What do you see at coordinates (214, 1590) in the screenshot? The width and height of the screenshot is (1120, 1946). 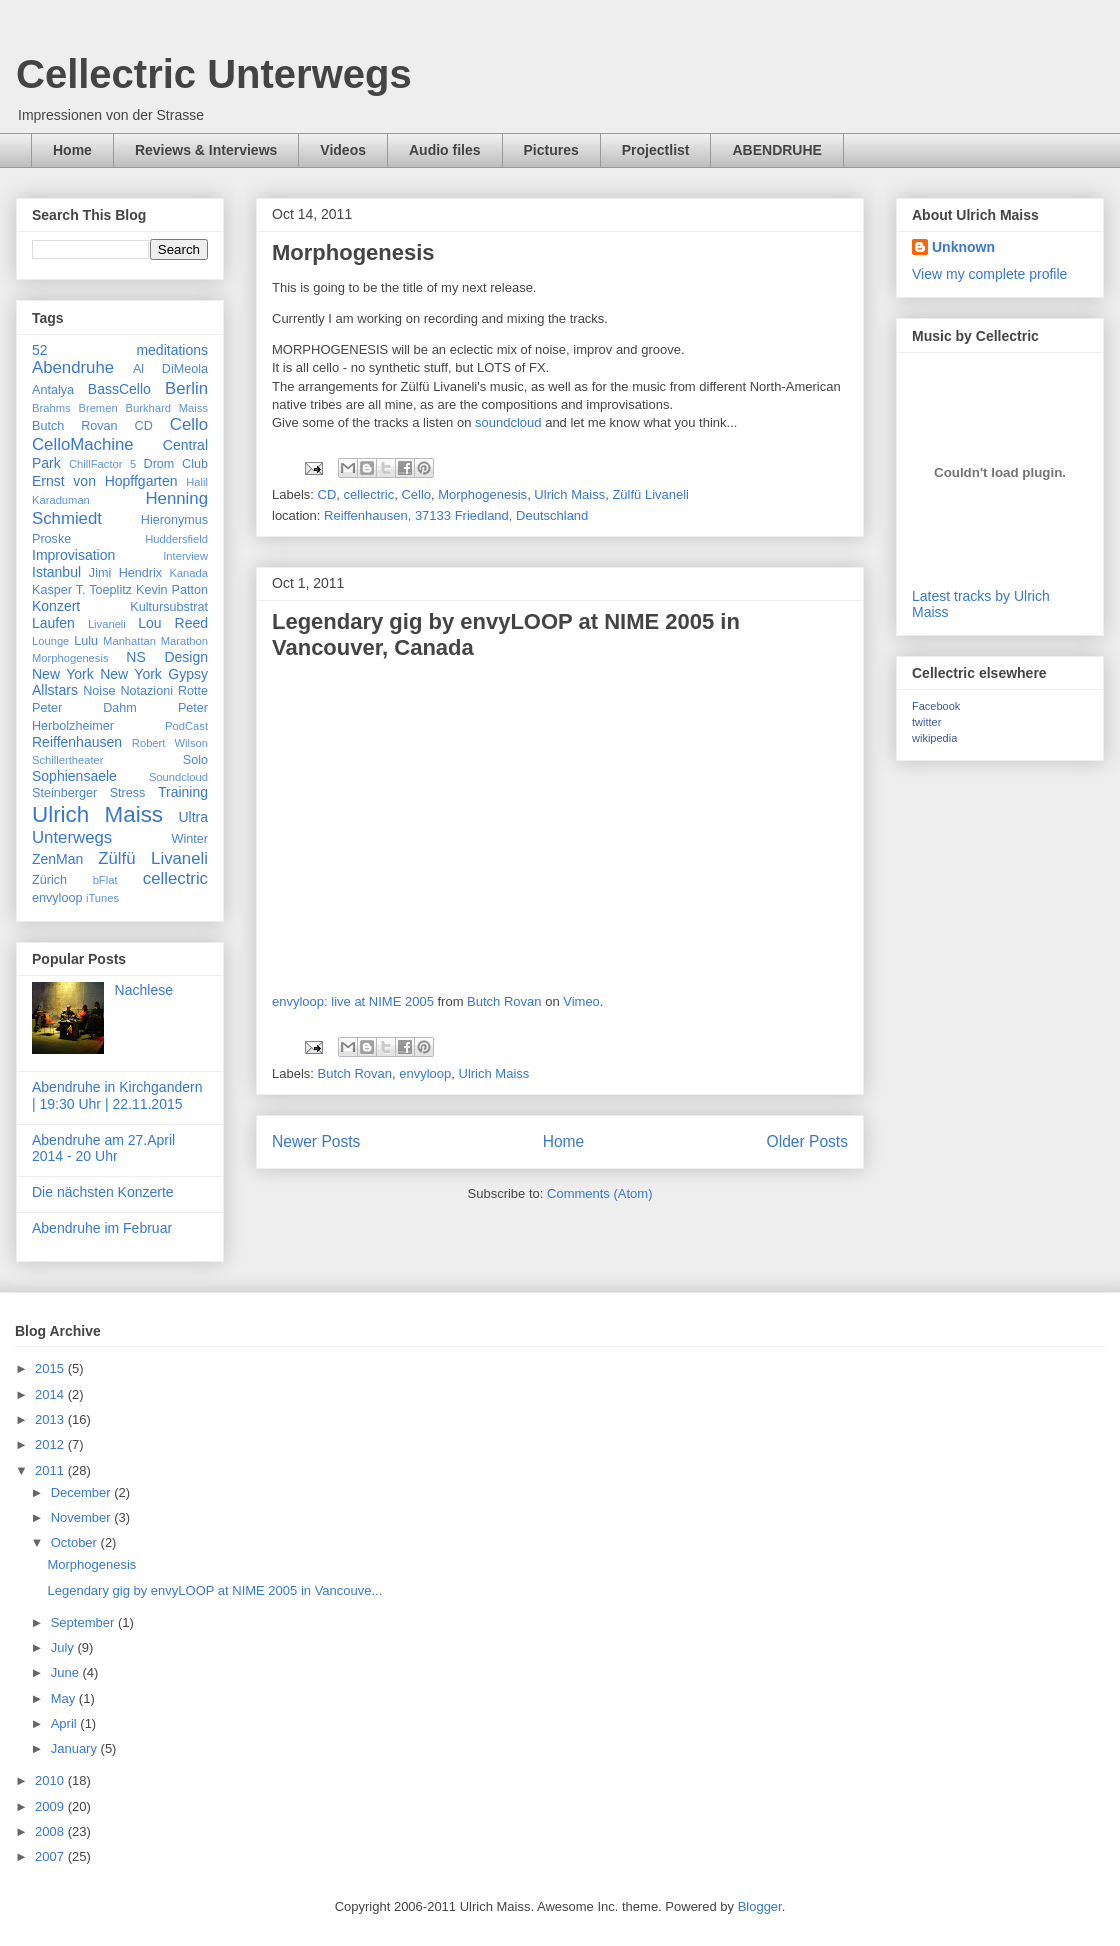 I see `Legendary gig by envyLOOP at NIME 2005 in Vancouve...` at bounding box center [214, 1590].